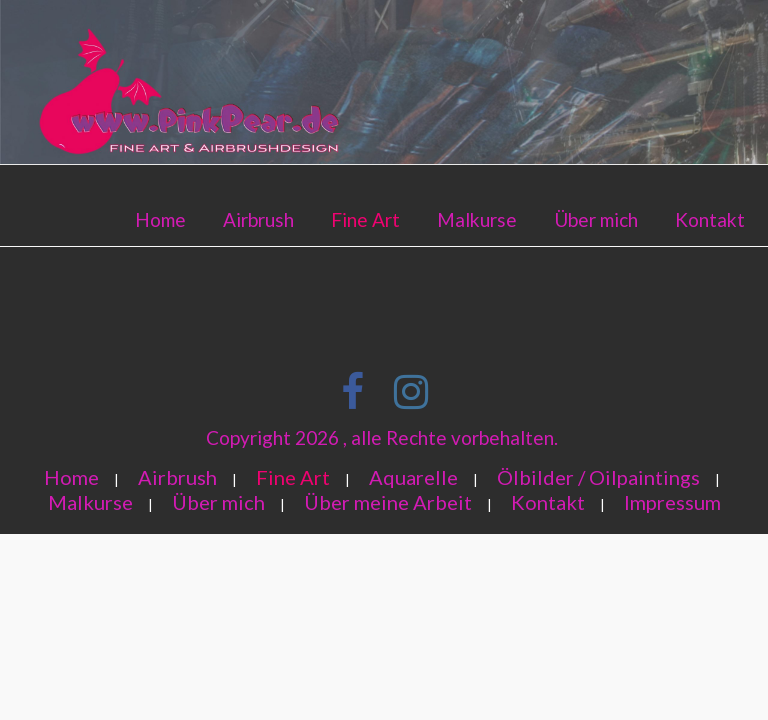 The image size is (768, 720). Describe the element at coordinates (598, 477) in the screenshot. I see `Ölbilder / Oilpaintings` at that location.